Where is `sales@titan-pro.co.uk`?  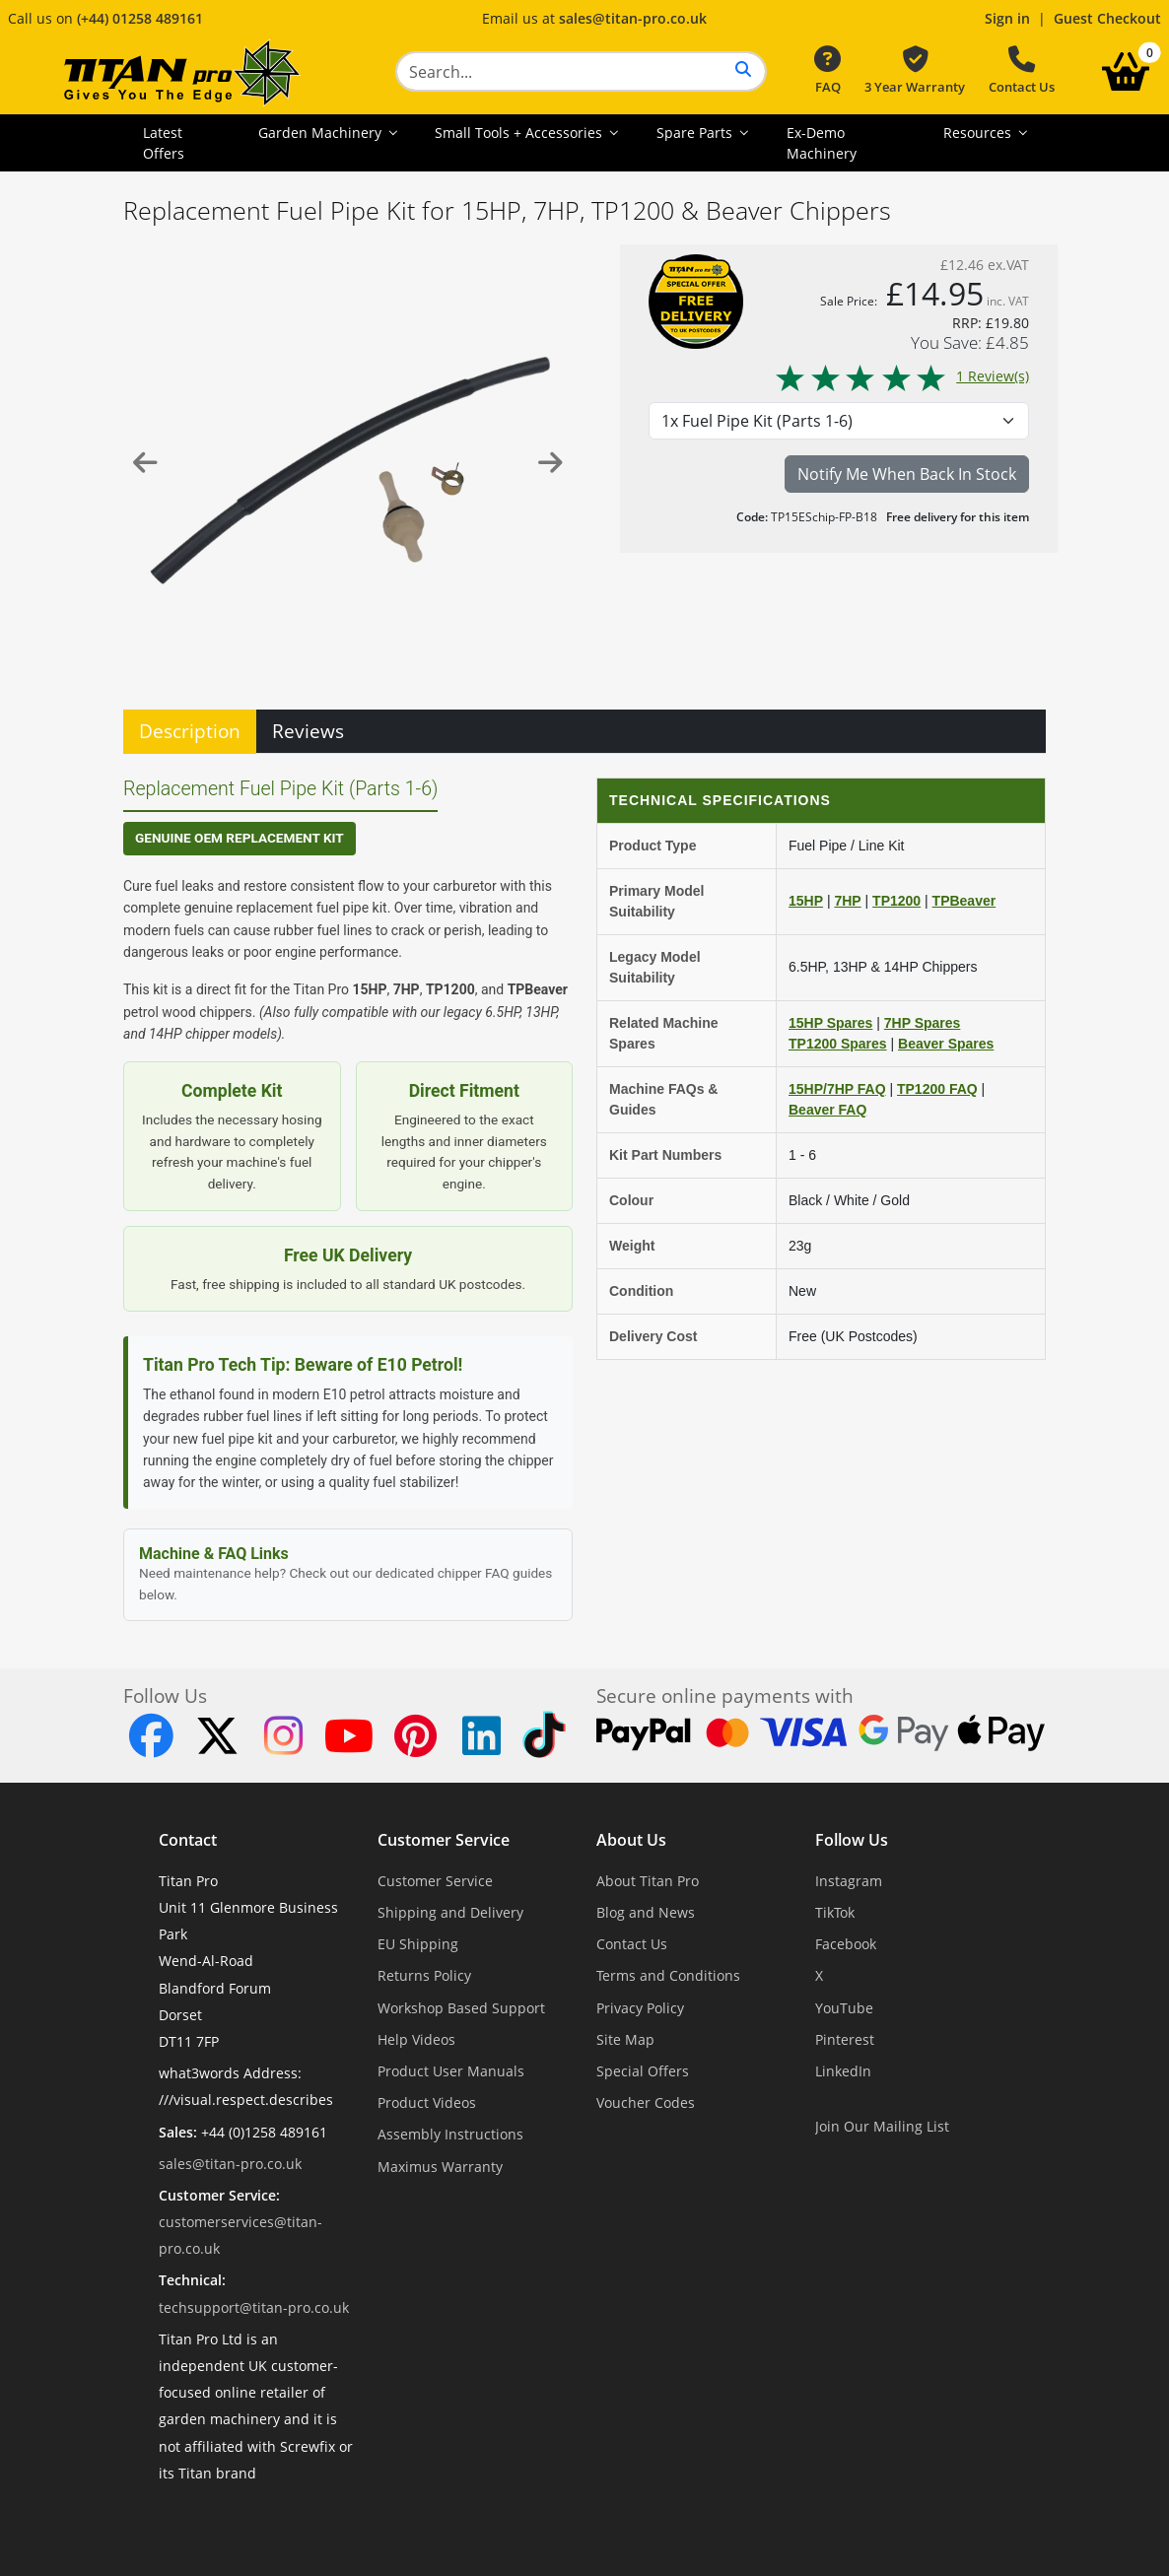 sales@titan-pro.co.uk is located at coordinates (633, 18).